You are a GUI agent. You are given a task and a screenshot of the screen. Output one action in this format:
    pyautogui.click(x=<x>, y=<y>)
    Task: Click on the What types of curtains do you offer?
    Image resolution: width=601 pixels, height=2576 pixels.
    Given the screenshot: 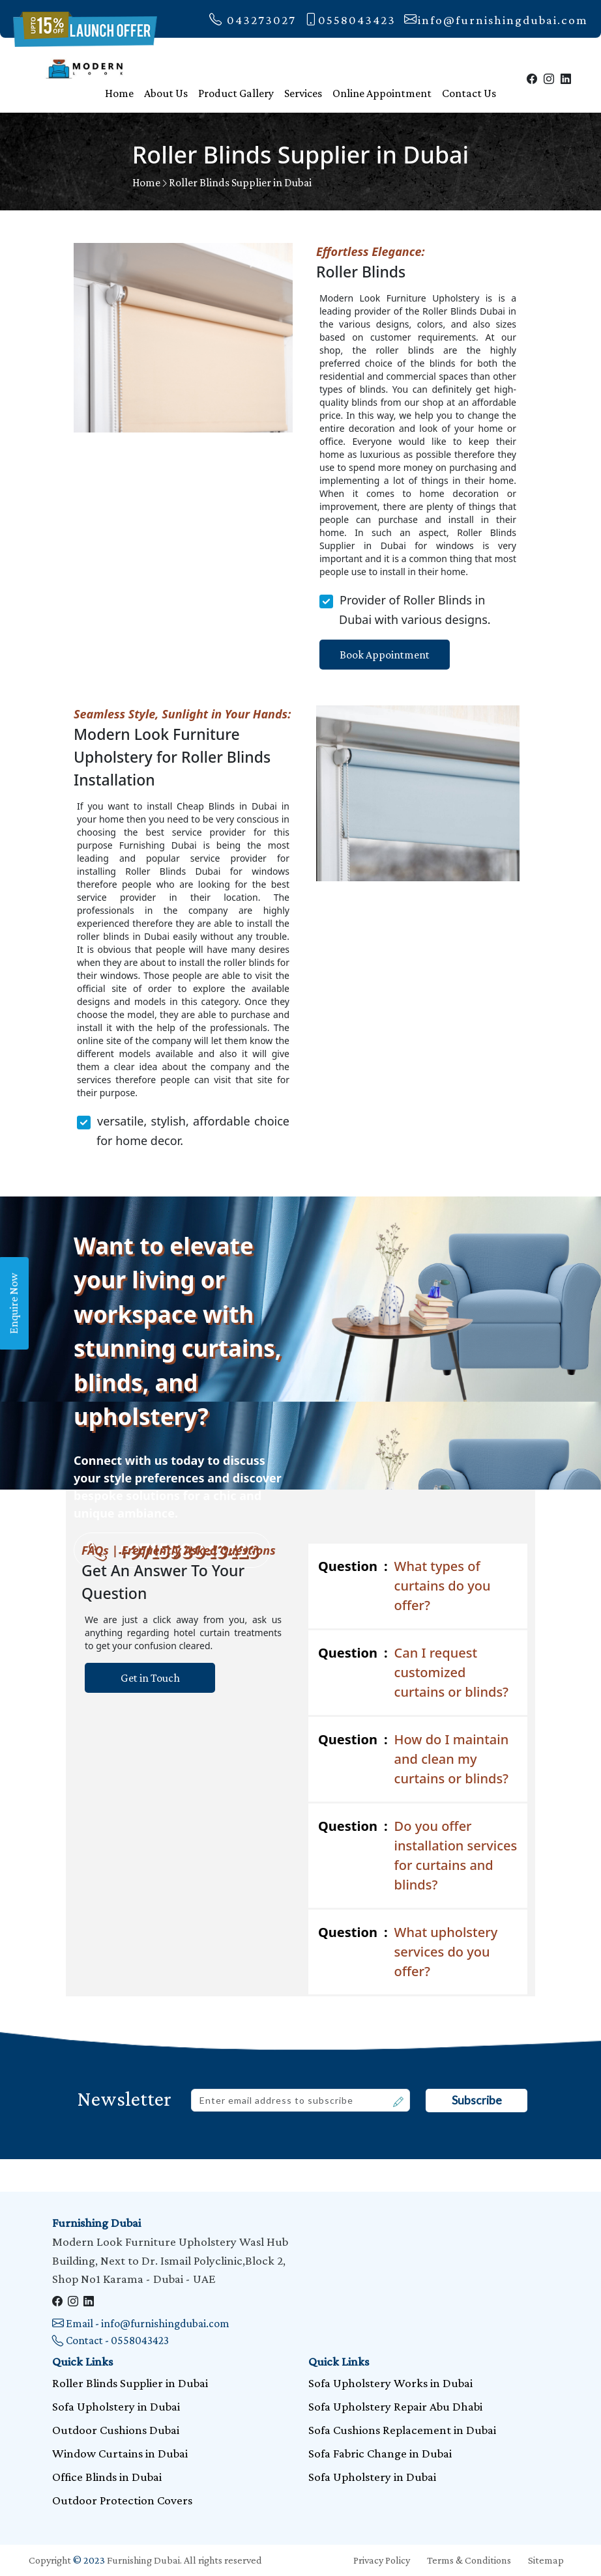 What is the action you would take?
    pyautogui.click(x=404, y=1585)
    